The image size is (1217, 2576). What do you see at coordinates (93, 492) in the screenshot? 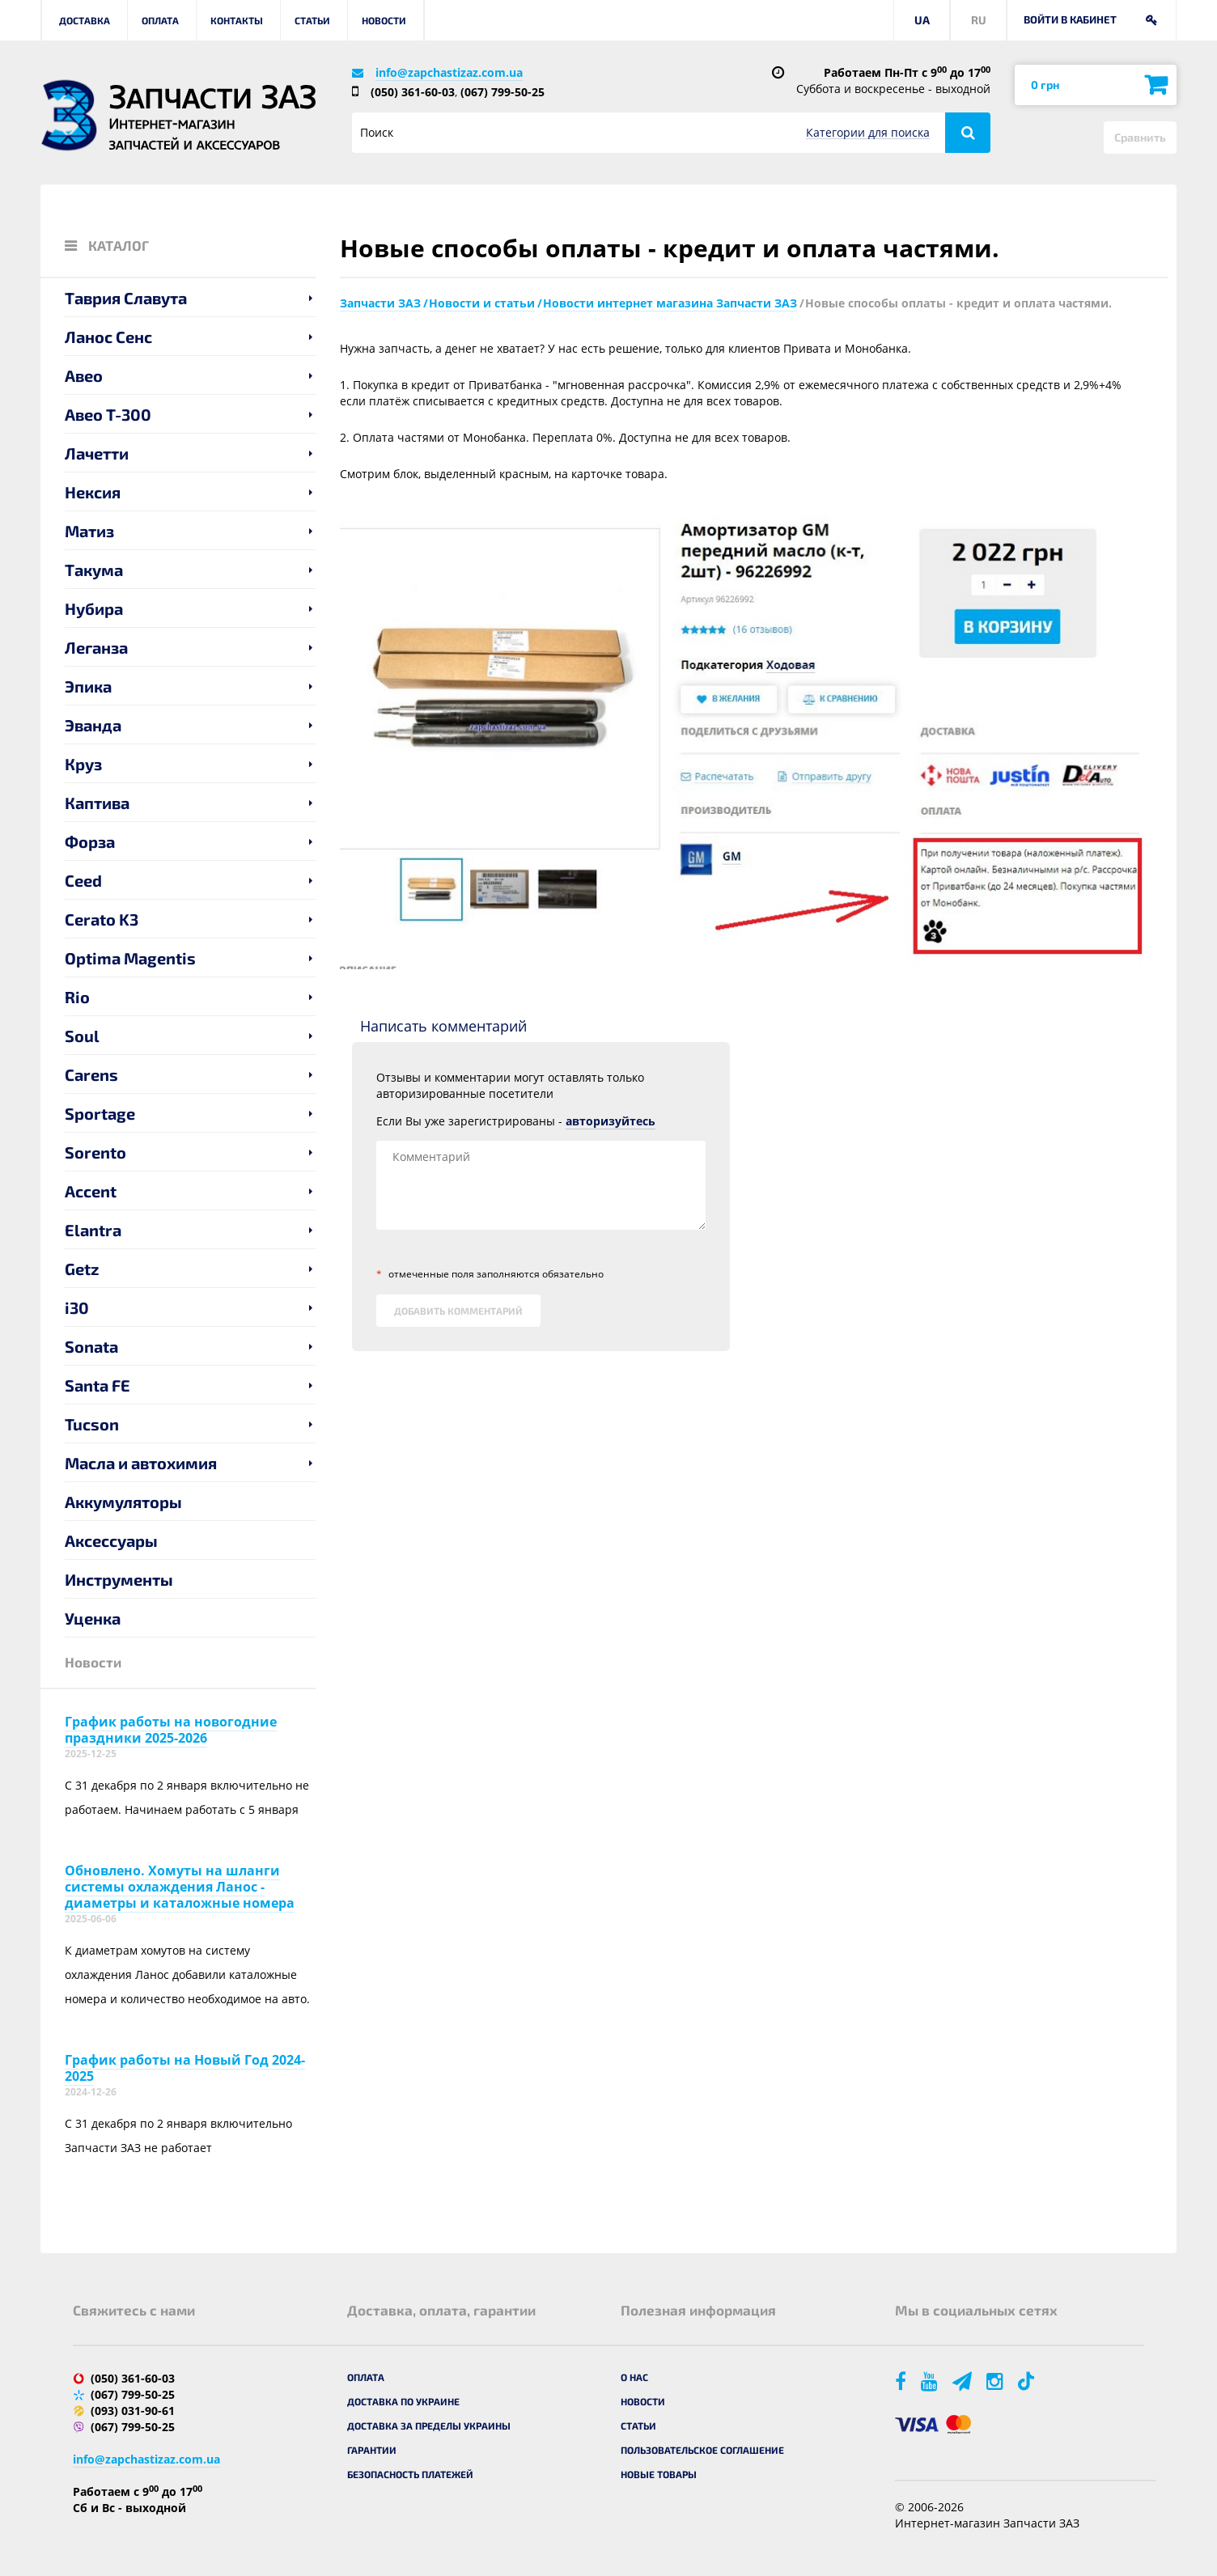
I see `Нексия` at bounding box center [93, 492].